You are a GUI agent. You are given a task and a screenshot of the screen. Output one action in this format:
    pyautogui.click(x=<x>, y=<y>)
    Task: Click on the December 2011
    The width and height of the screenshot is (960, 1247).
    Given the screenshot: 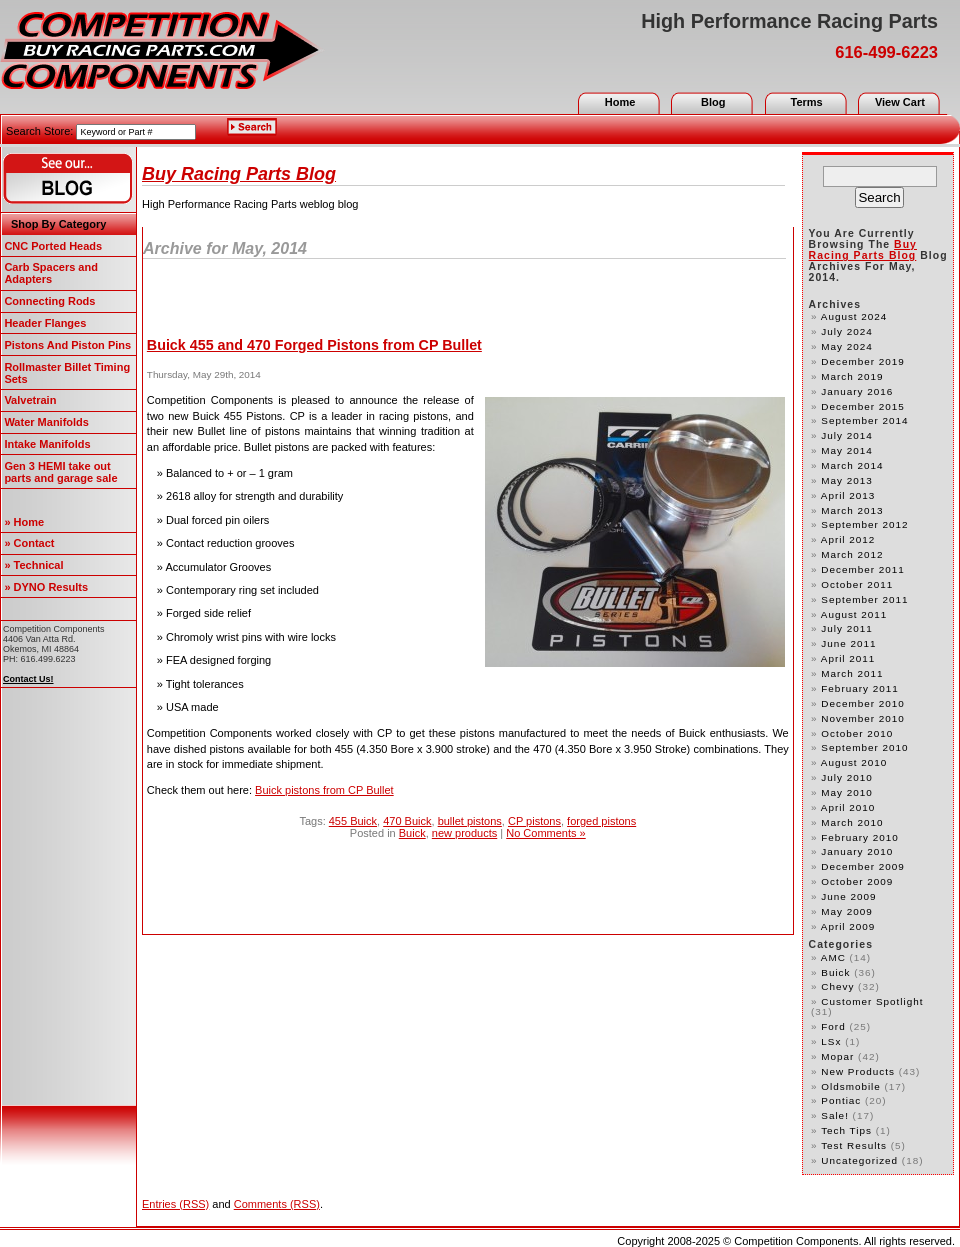 What is the action you would take?
    pyautogui.click(x=862, y=569)
    